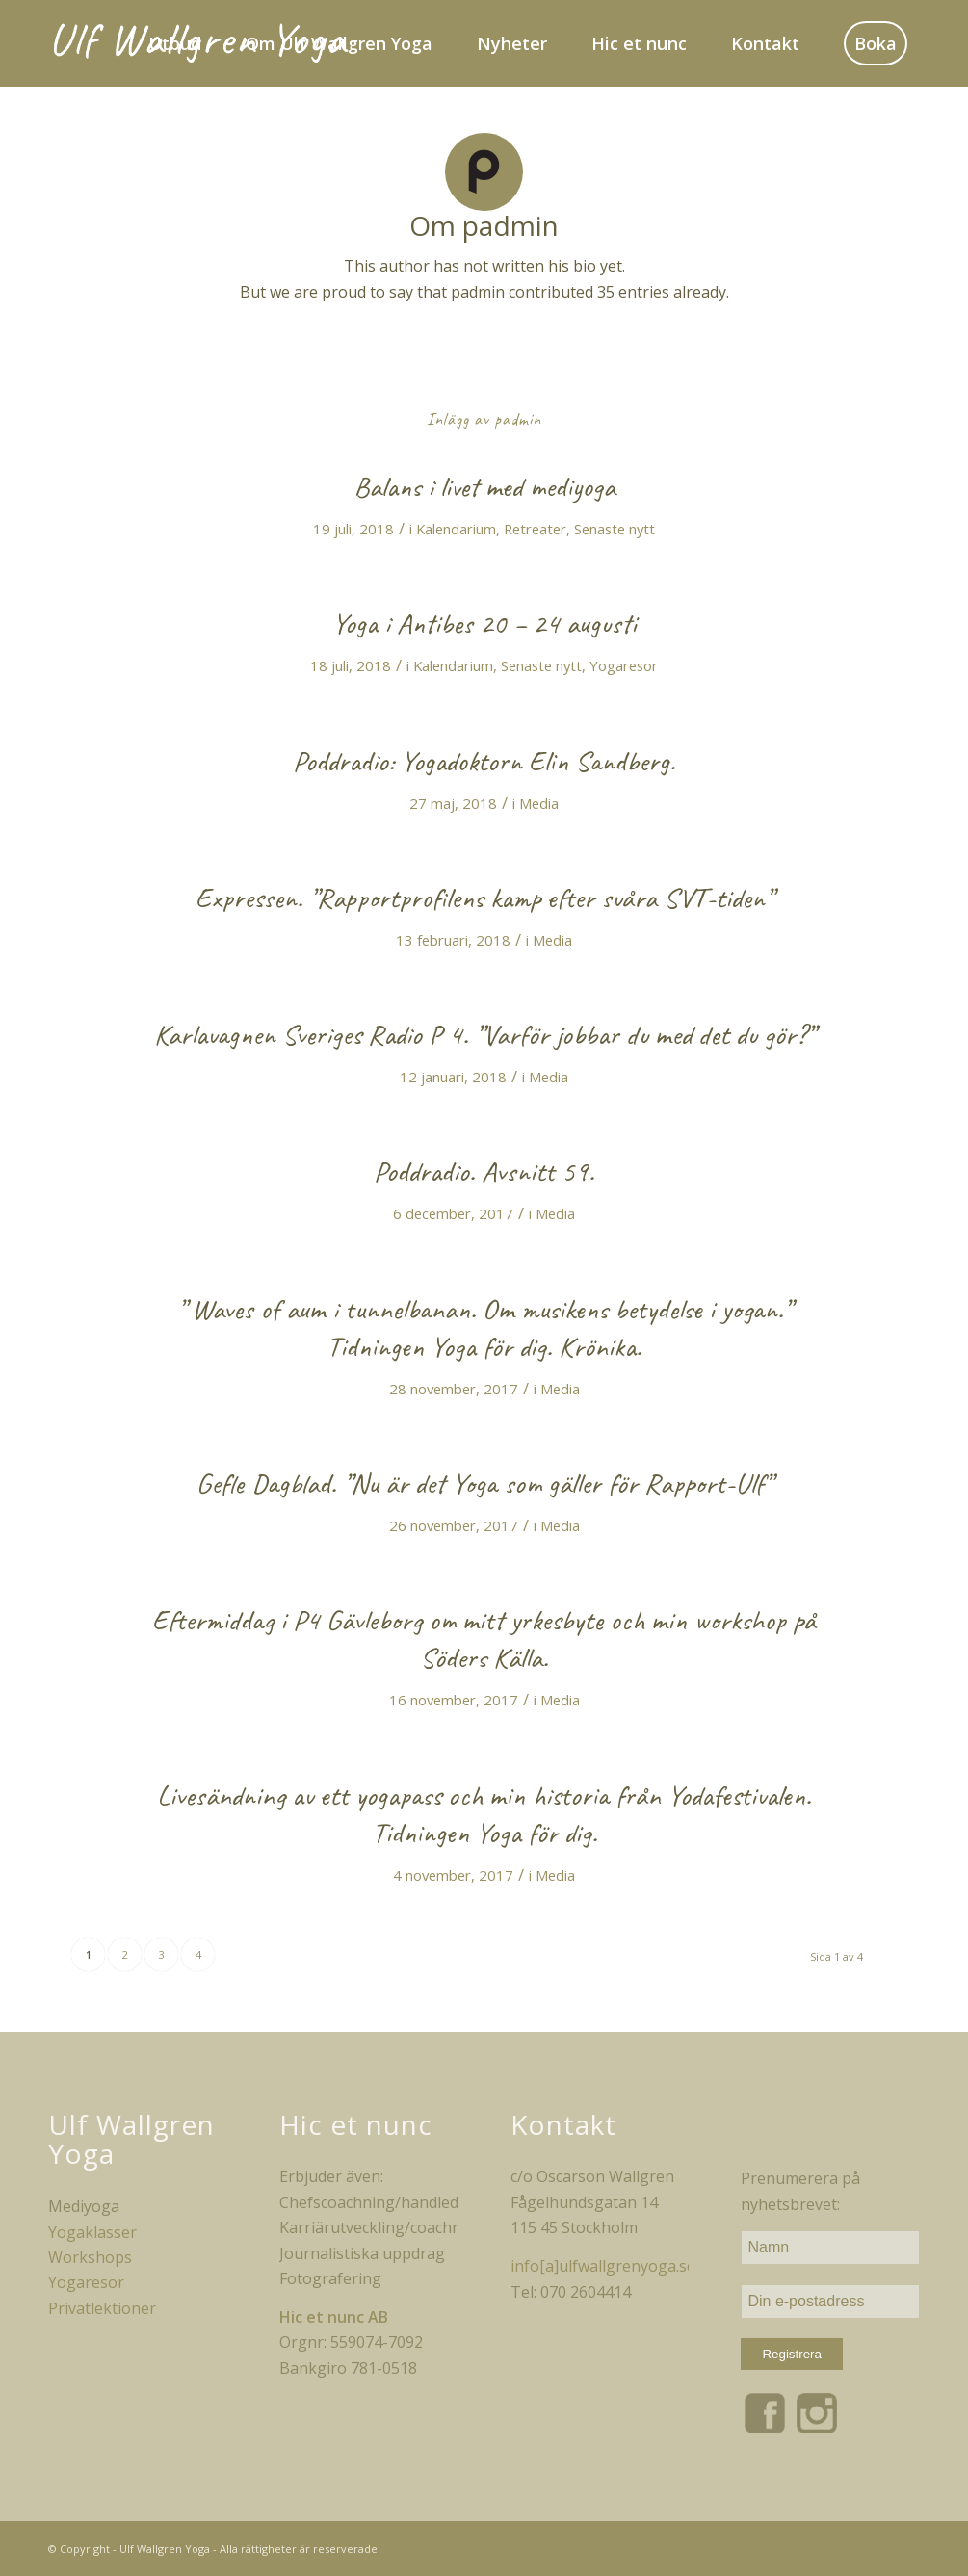 This screenshot has width=968, height=2576. I want to click on Balans i livet med mediyoga, so click(484, 486).